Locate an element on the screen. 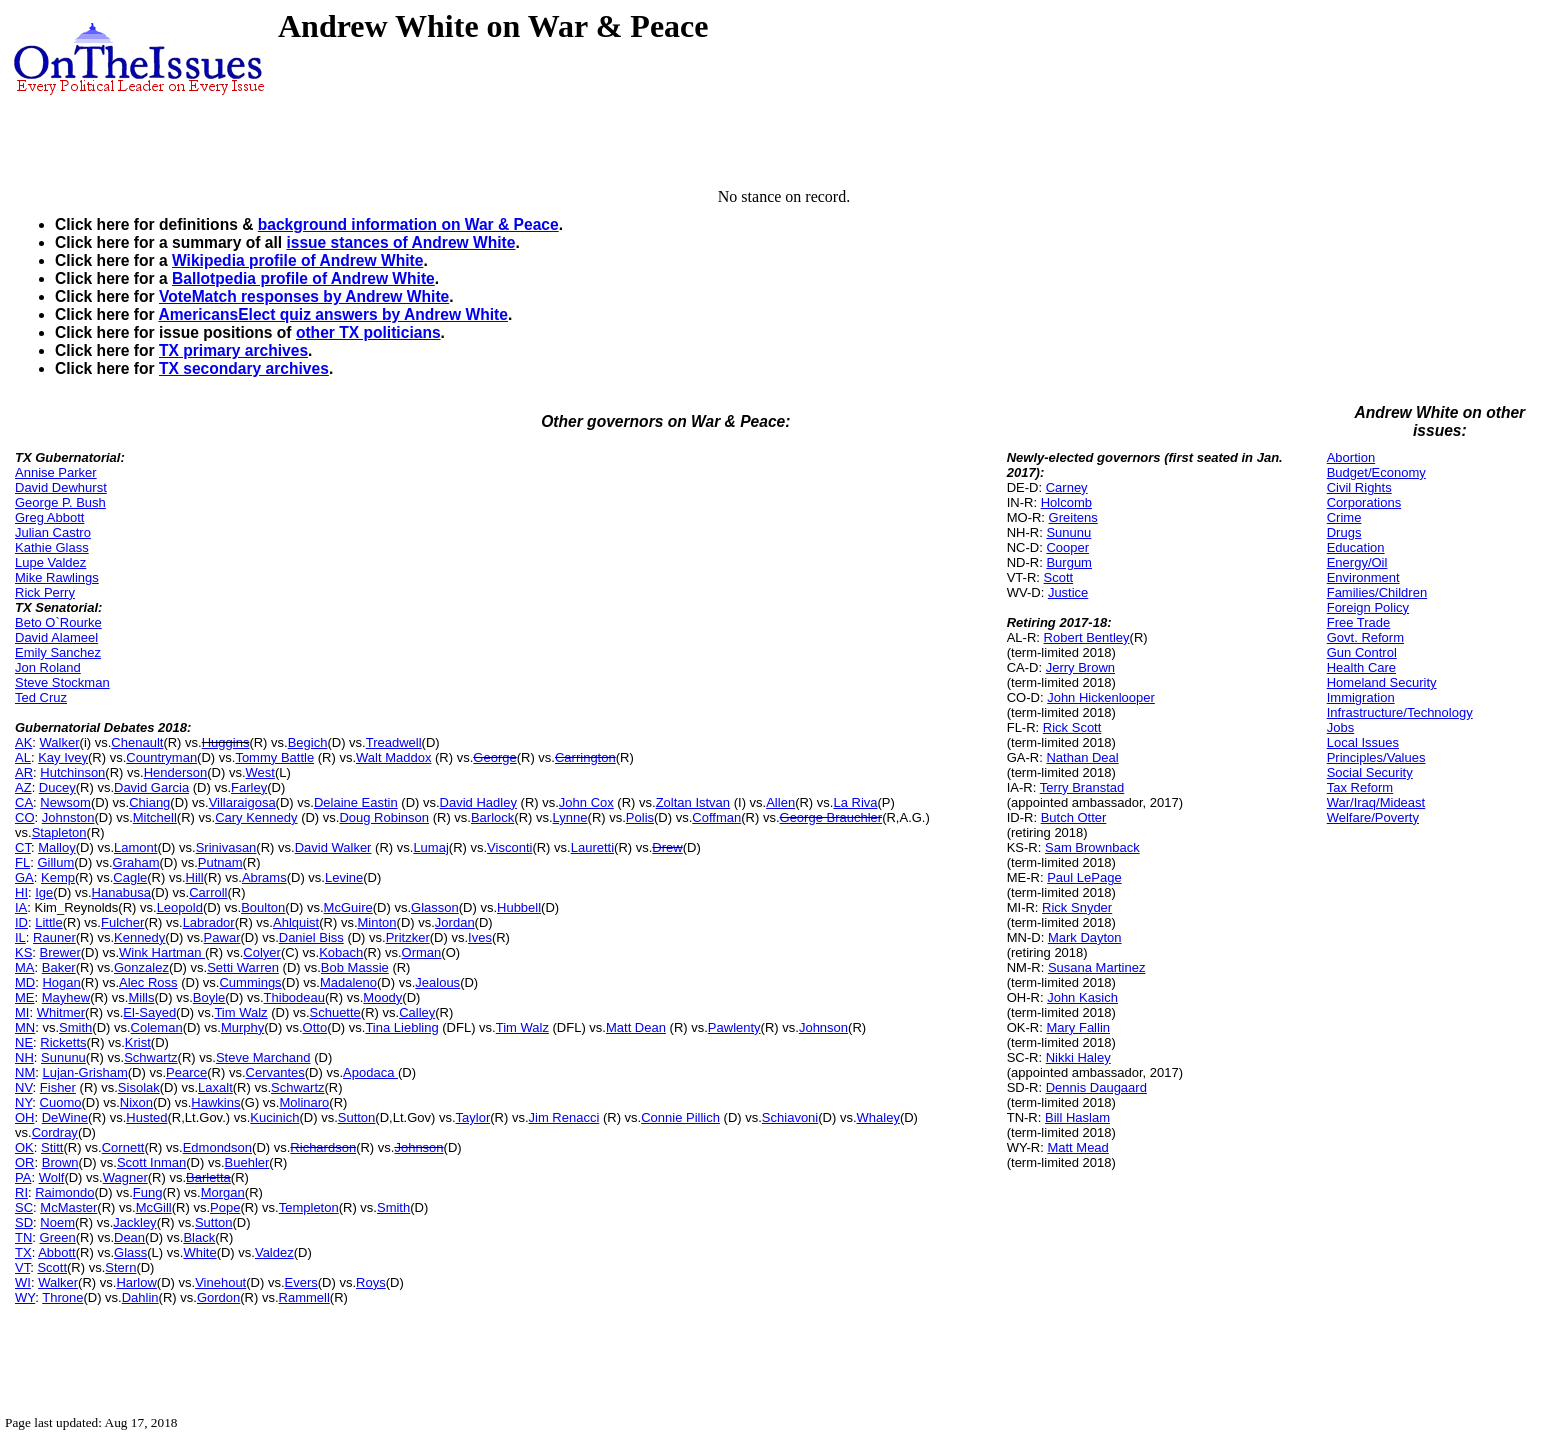 The image size is (1568, 1436). Barlock is located at coordinates (492, 817).